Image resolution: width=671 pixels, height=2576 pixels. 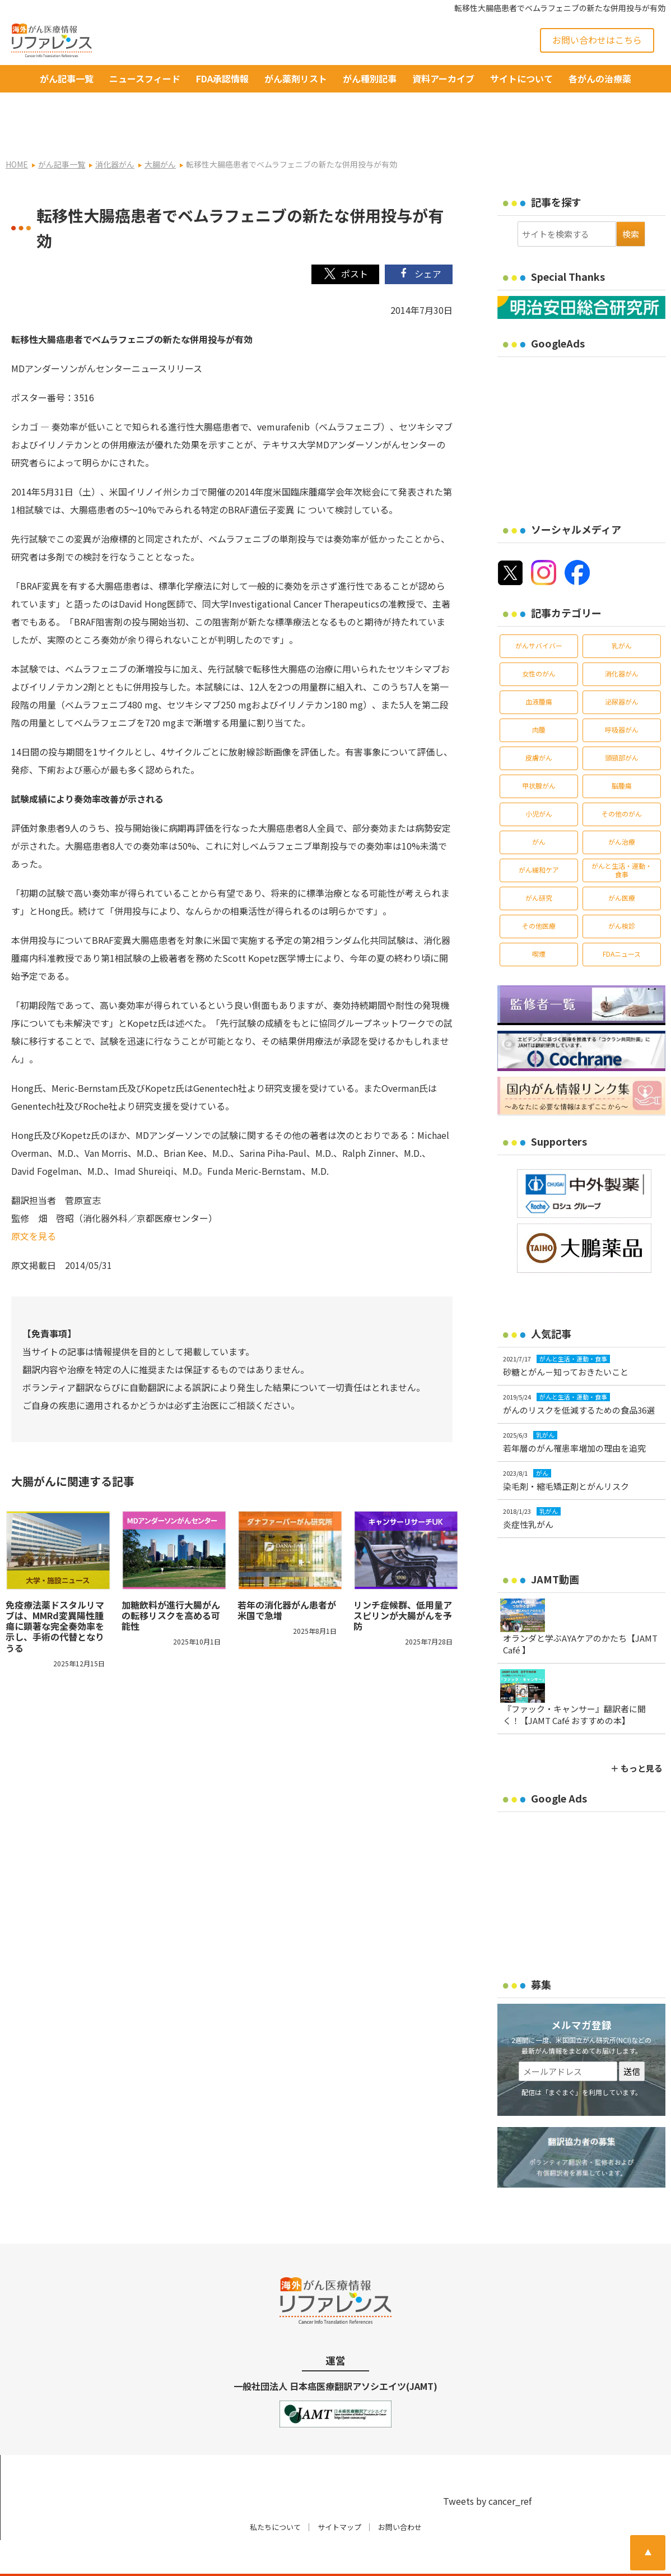 I want to click on がん検診, so click(x=621, y=890).